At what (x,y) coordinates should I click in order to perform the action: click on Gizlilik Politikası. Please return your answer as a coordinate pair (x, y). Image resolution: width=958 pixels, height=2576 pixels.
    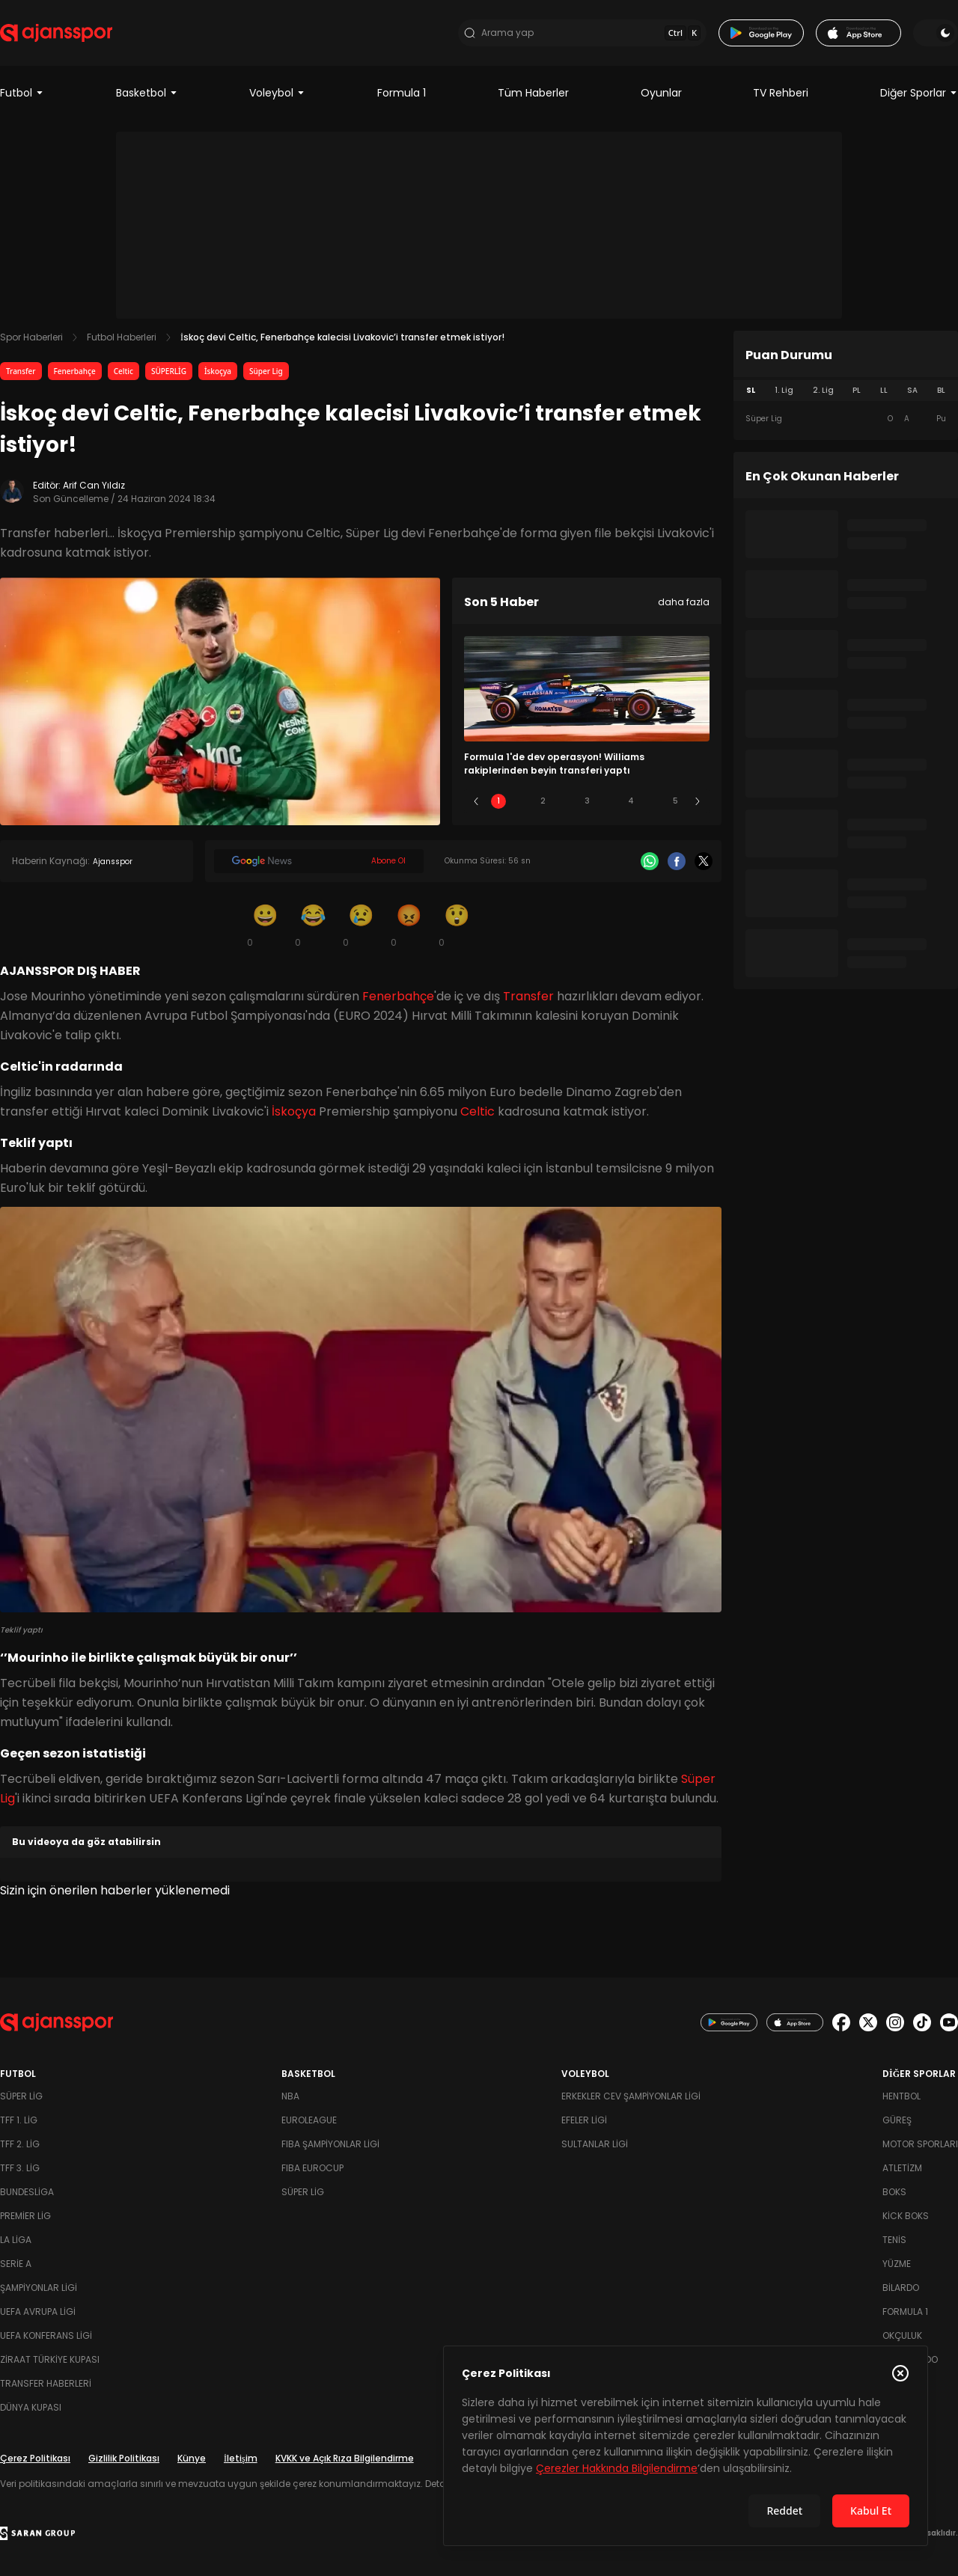
    Looking at the image, I should click on (123, 2458).